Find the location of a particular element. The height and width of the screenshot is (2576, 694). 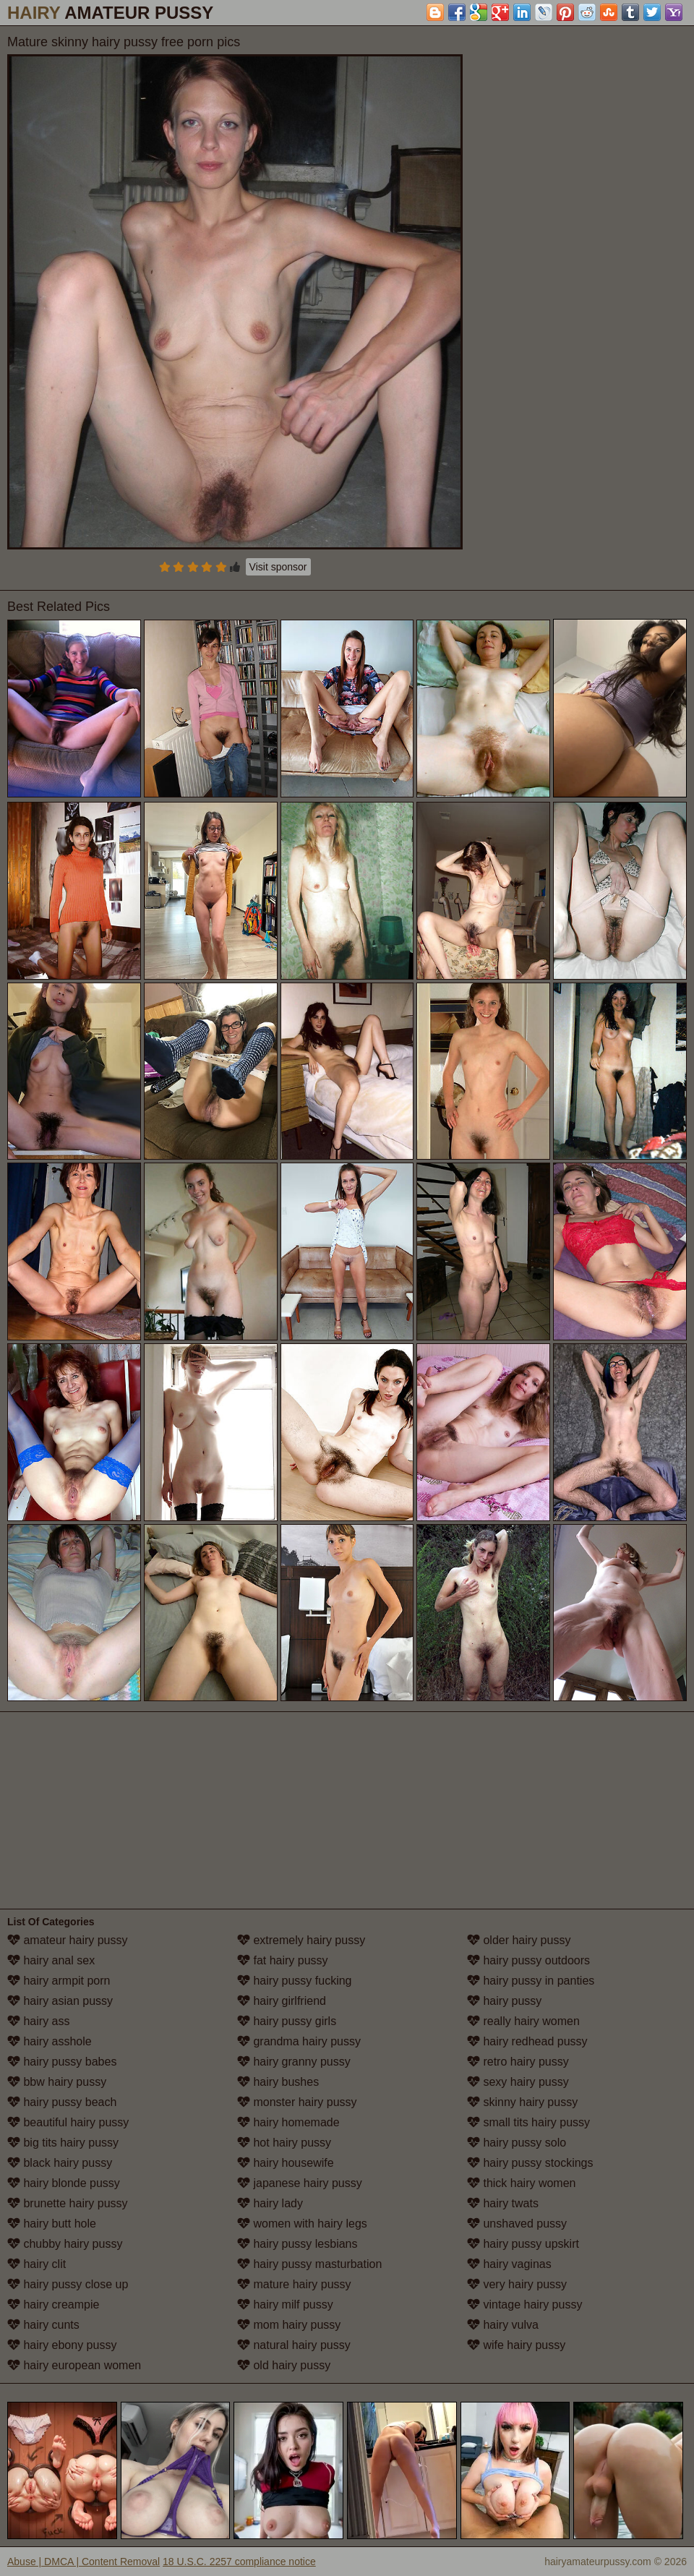

natural hairy pussy is located at coordinates (294, 2345).